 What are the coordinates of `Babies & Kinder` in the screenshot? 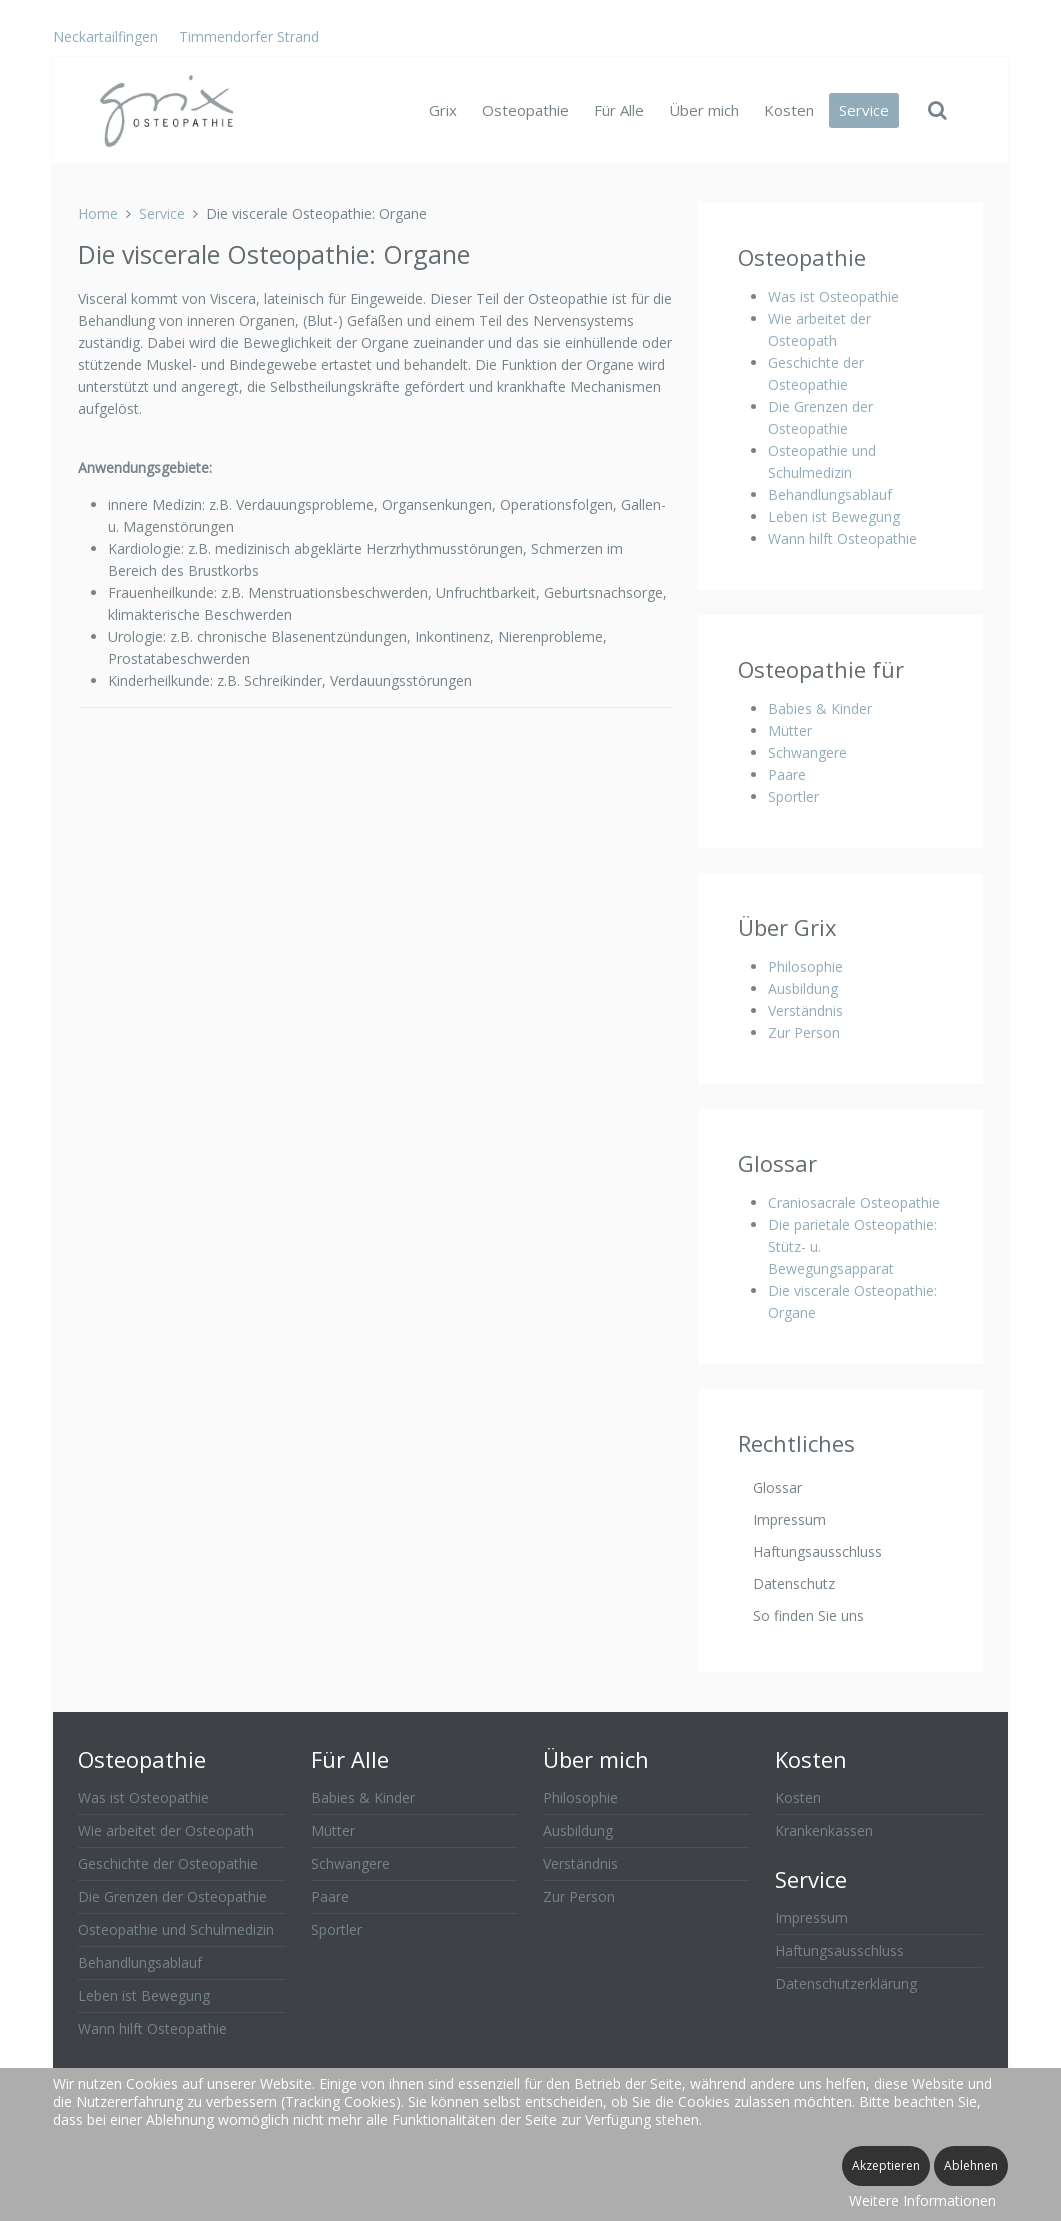 It's located at (820, 708).